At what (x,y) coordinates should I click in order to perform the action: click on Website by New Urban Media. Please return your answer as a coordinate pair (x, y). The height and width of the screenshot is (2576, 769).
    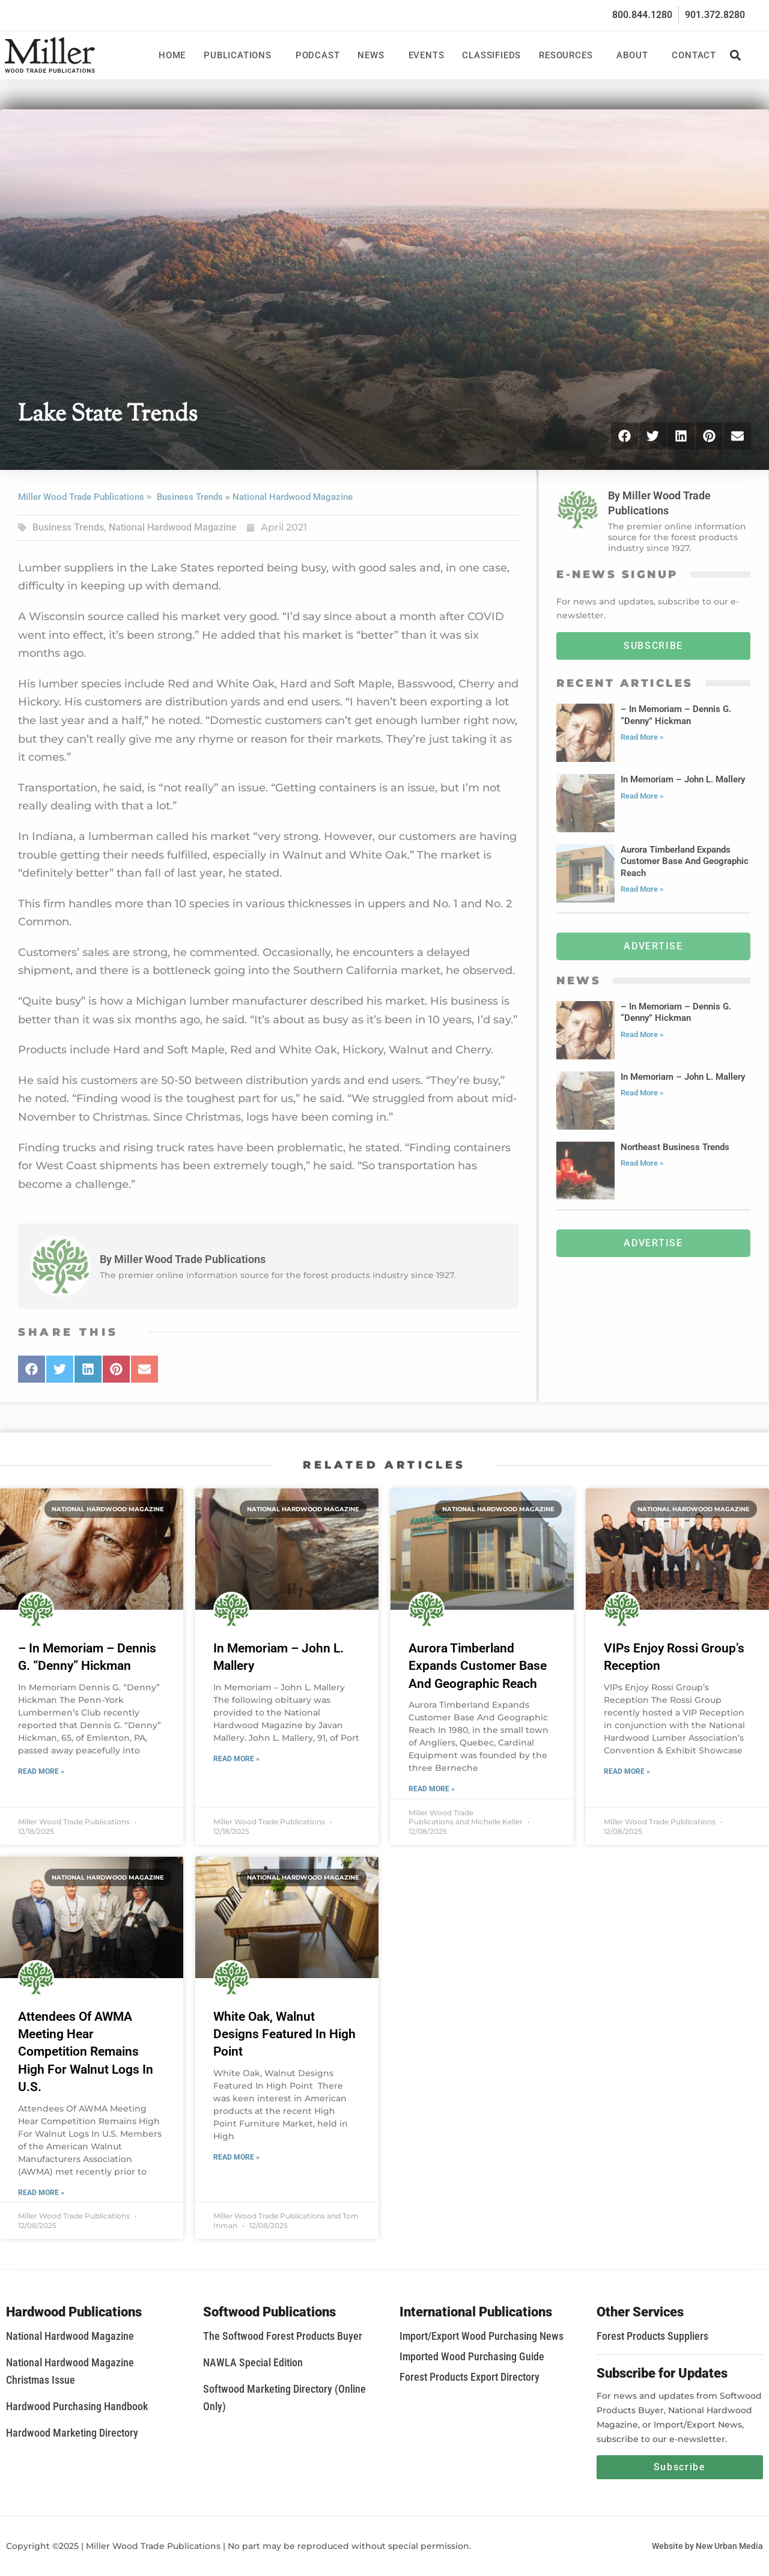
    Looking at the image, I should click on (707, 2546).